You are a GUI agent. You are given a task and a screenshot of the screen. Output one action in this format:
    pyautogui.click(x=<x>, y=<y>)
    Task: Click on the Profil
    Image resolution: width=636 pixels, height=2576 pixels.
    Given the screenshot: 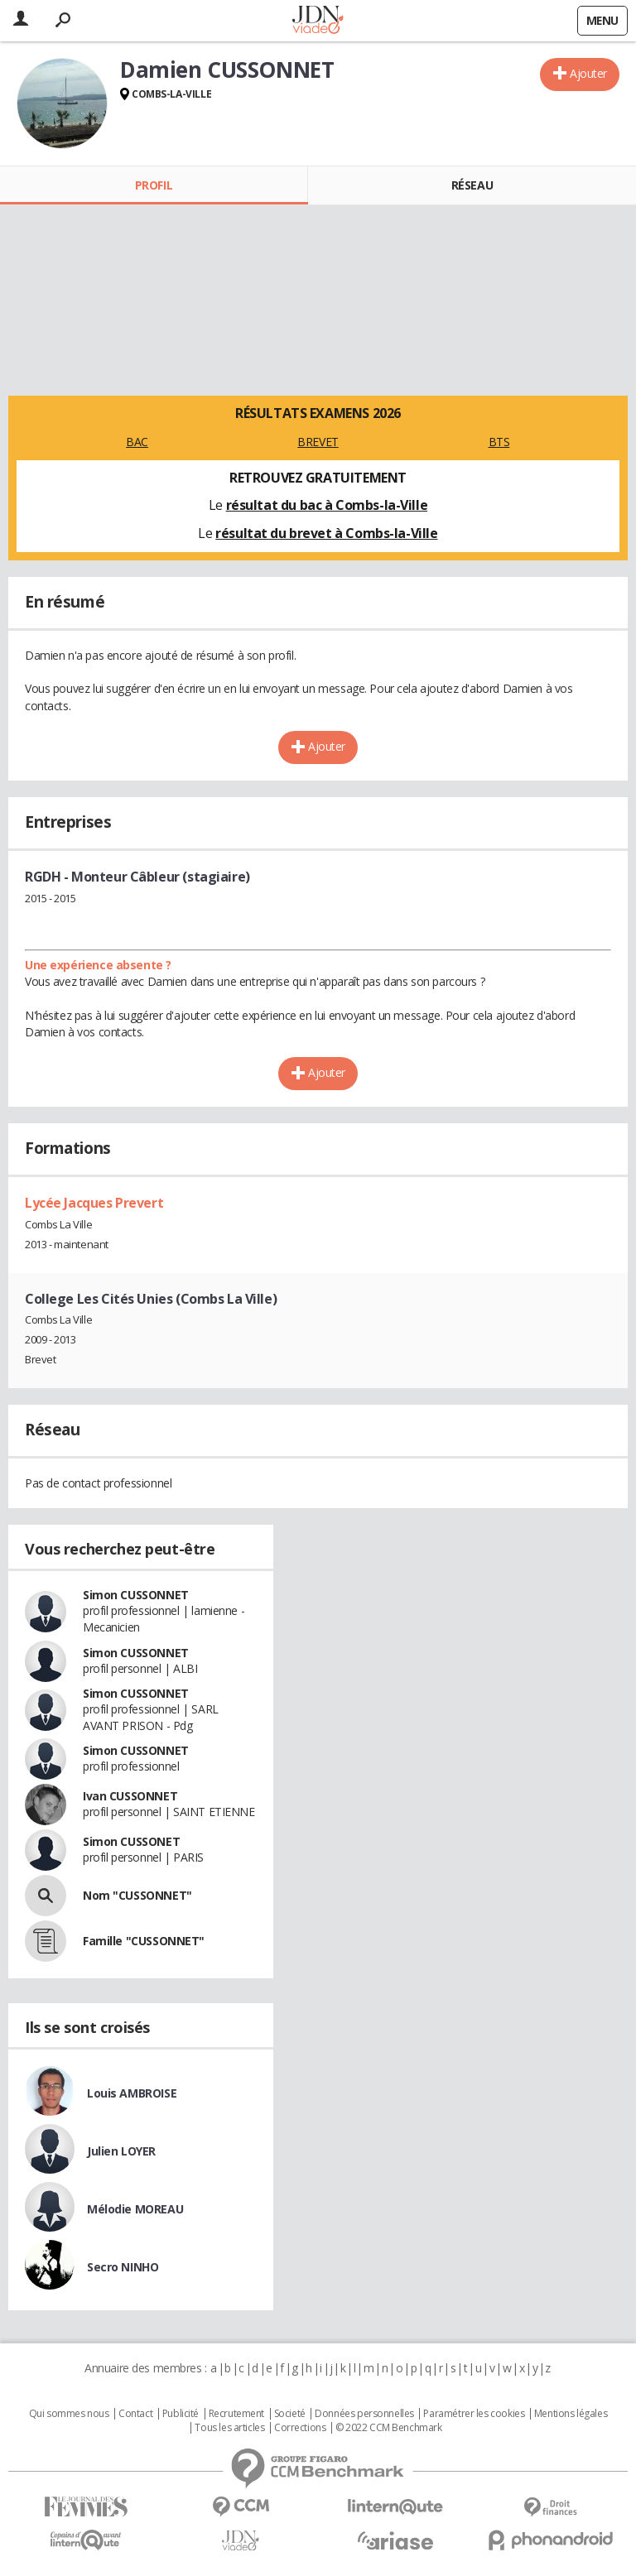 What is the action you would take?
    pyautogui.click(x=153, y=185)
    